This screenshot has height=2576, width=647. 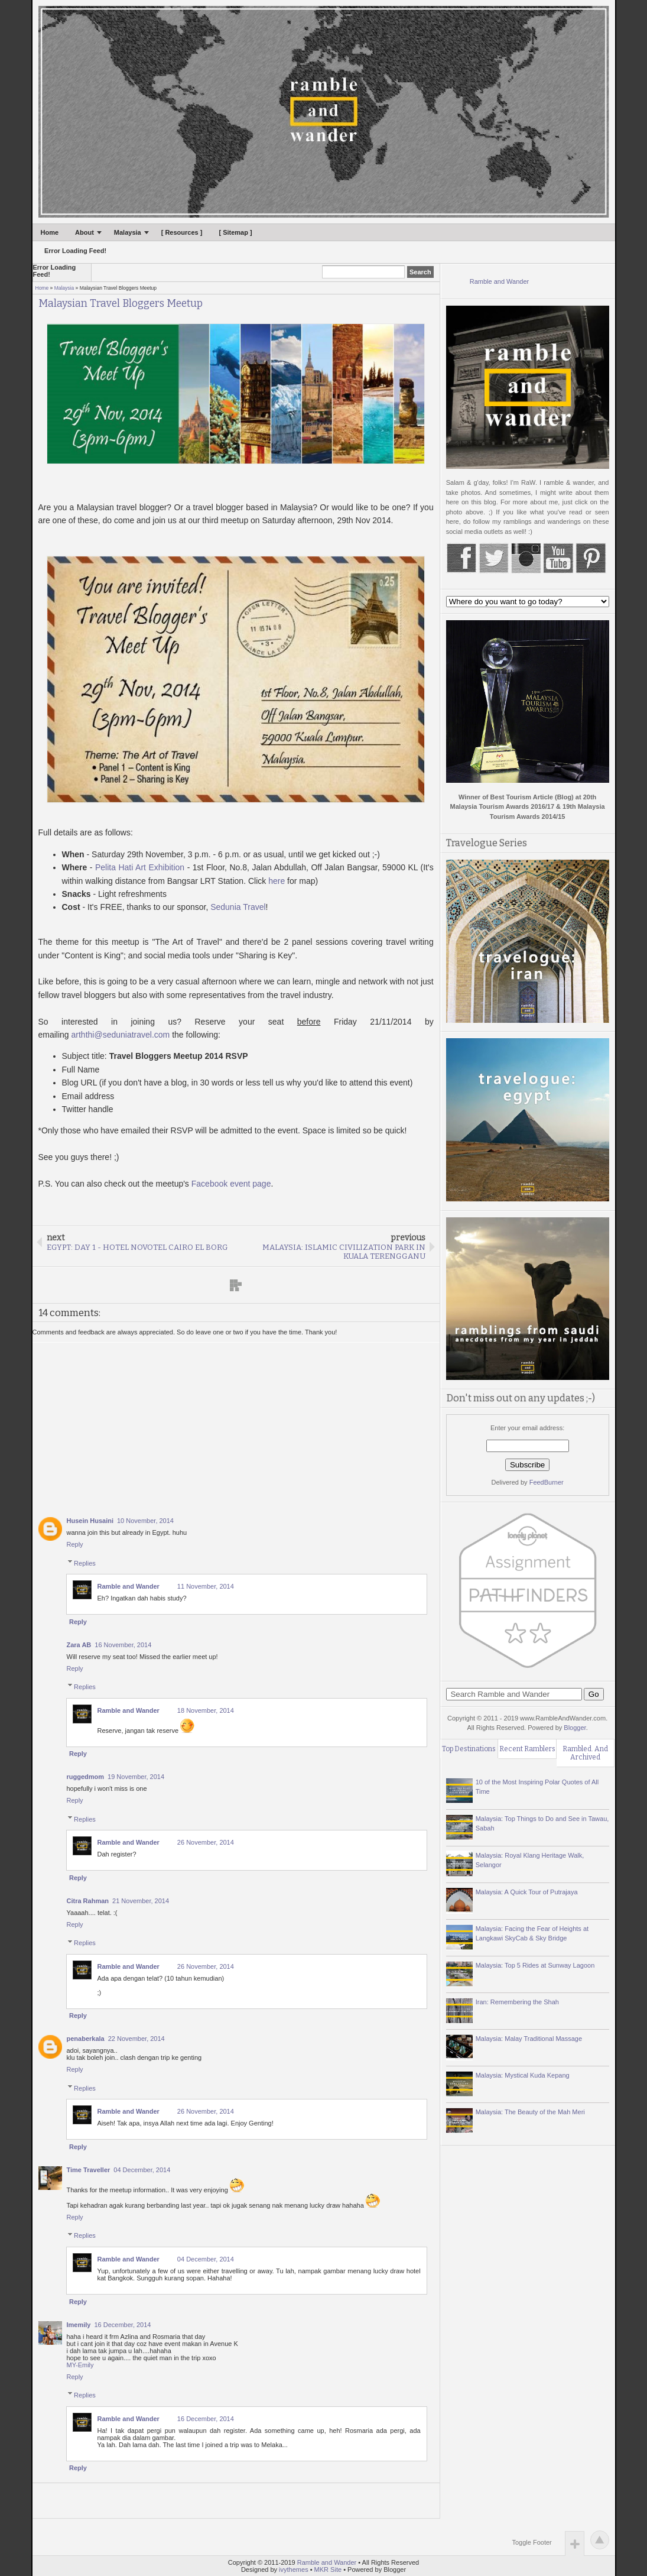 I want to click on 11 November, 2014, so click(x=205, y=1586).